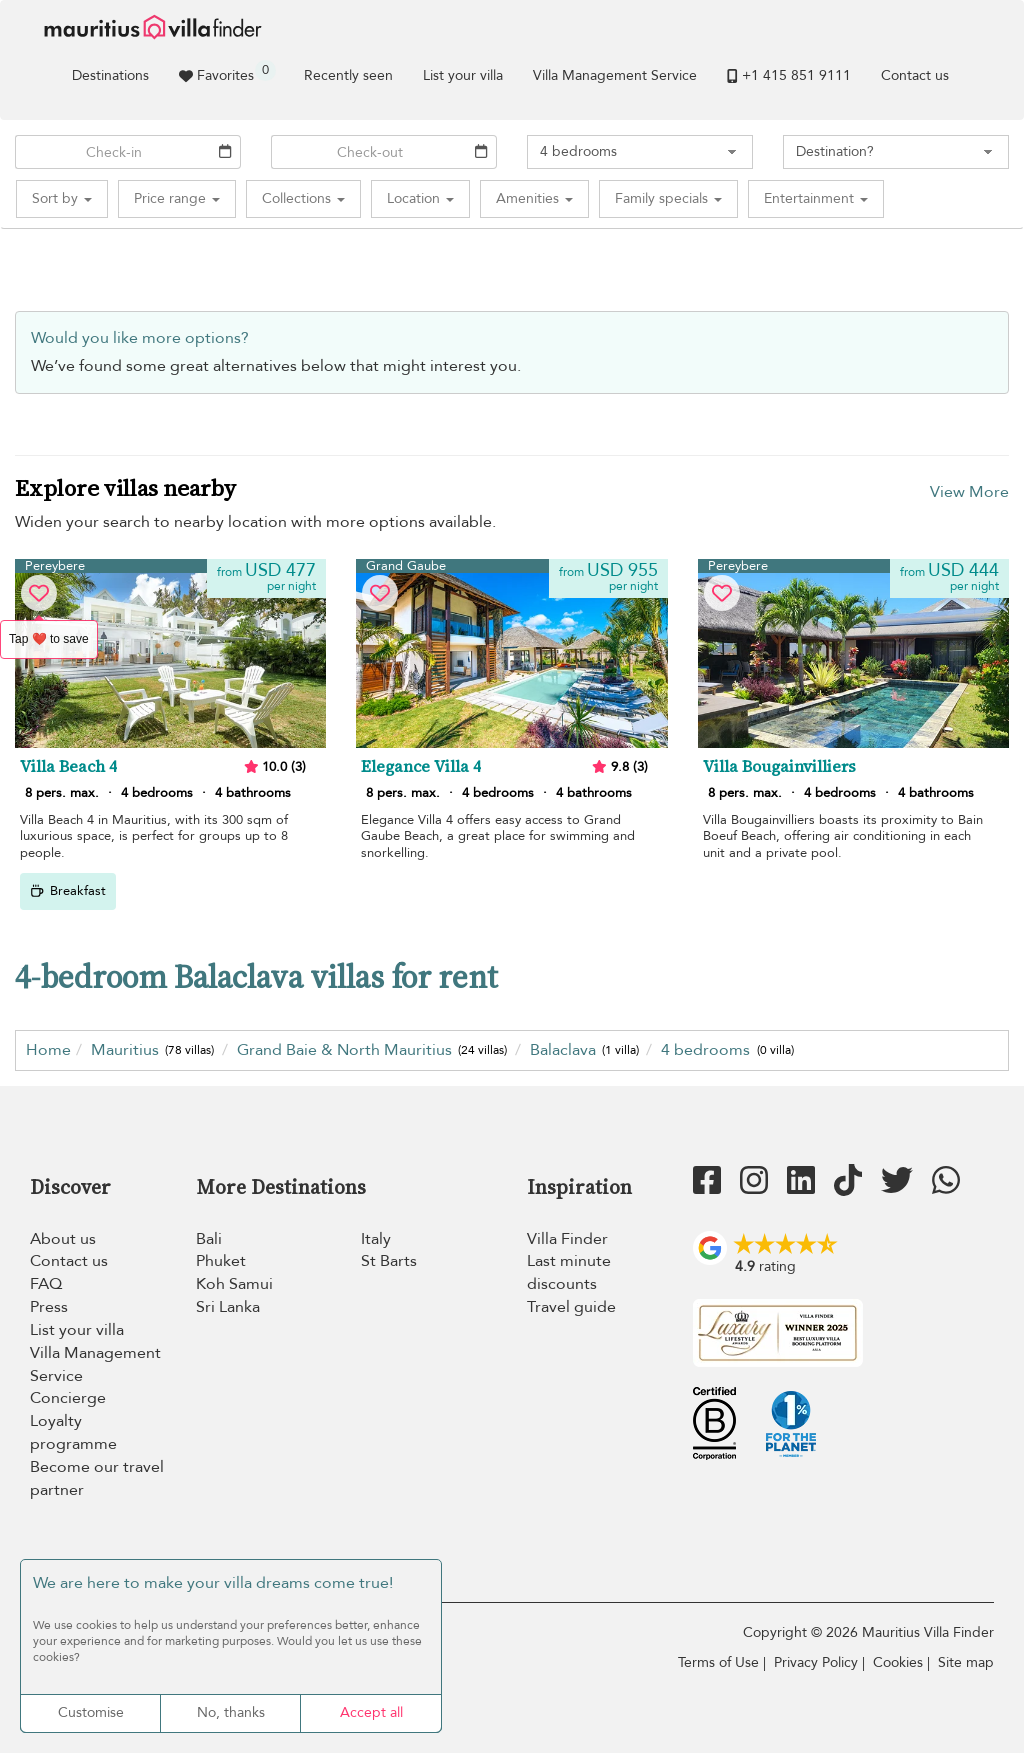 The image size is (1024, 1753). What do you see at coordinates (228, 1307) in the screenshot?
I see `Sri Lanka` at bounding box center [228, 1307].